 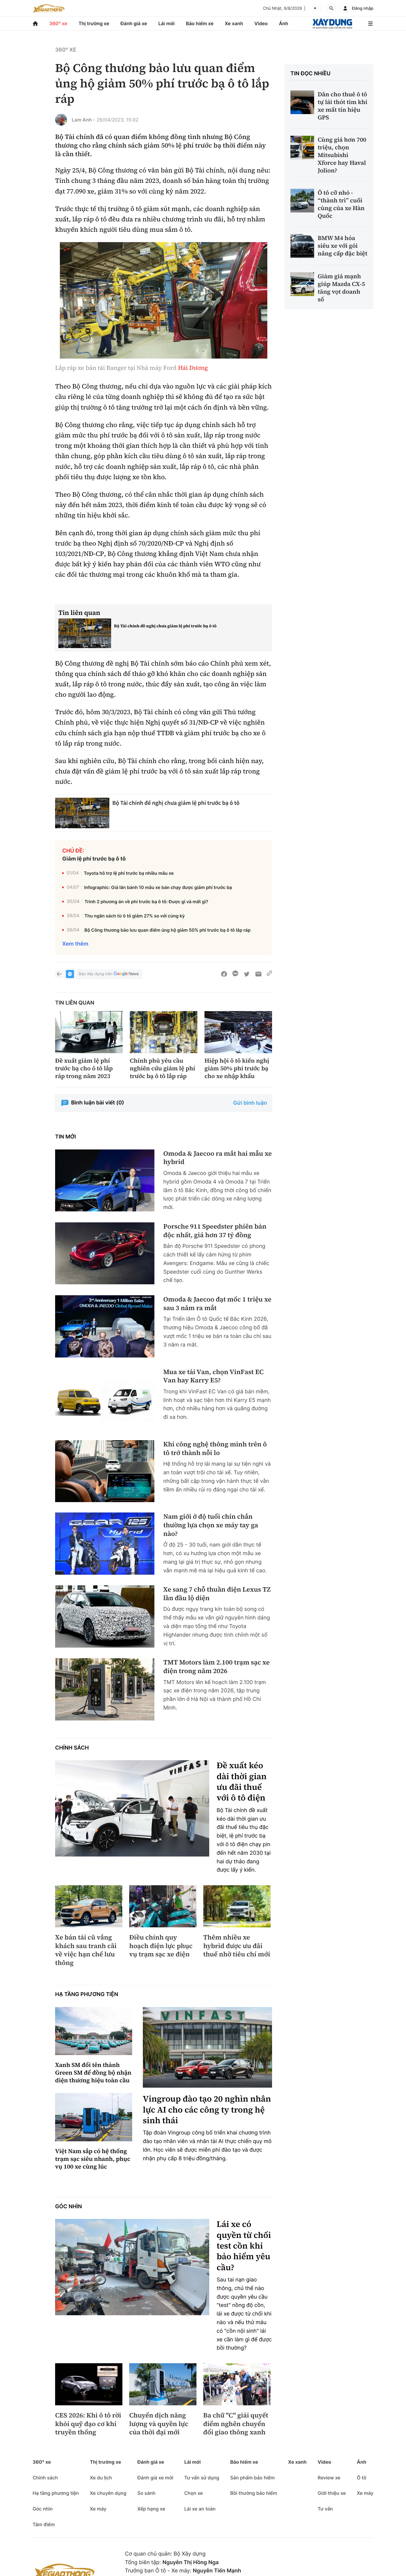 I want to click on Thu ngân sách từ ô tô giảm 27% so với cùng kỳ, so click(x=134, y=916).